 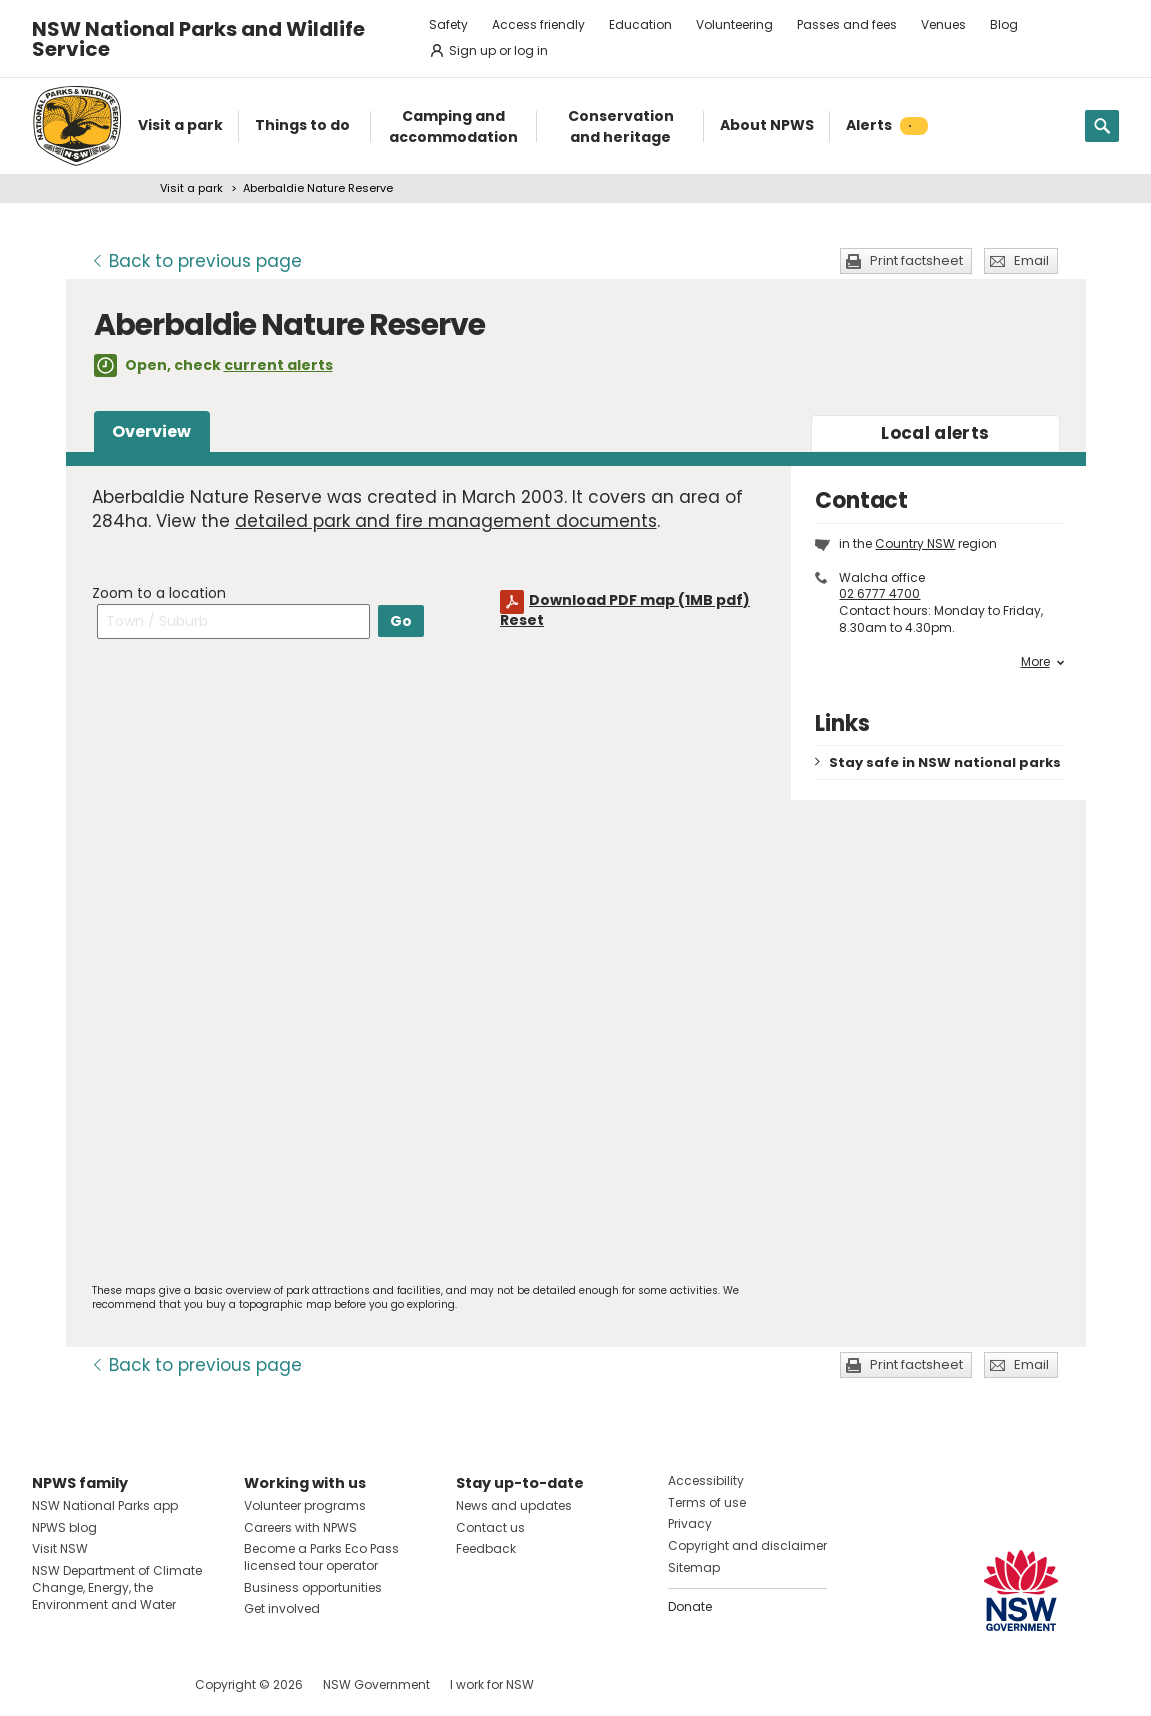 What do you see at coordinates (690, 1523) in the screenshot?
I see `Privacy` at bounding box center [690, 1523].